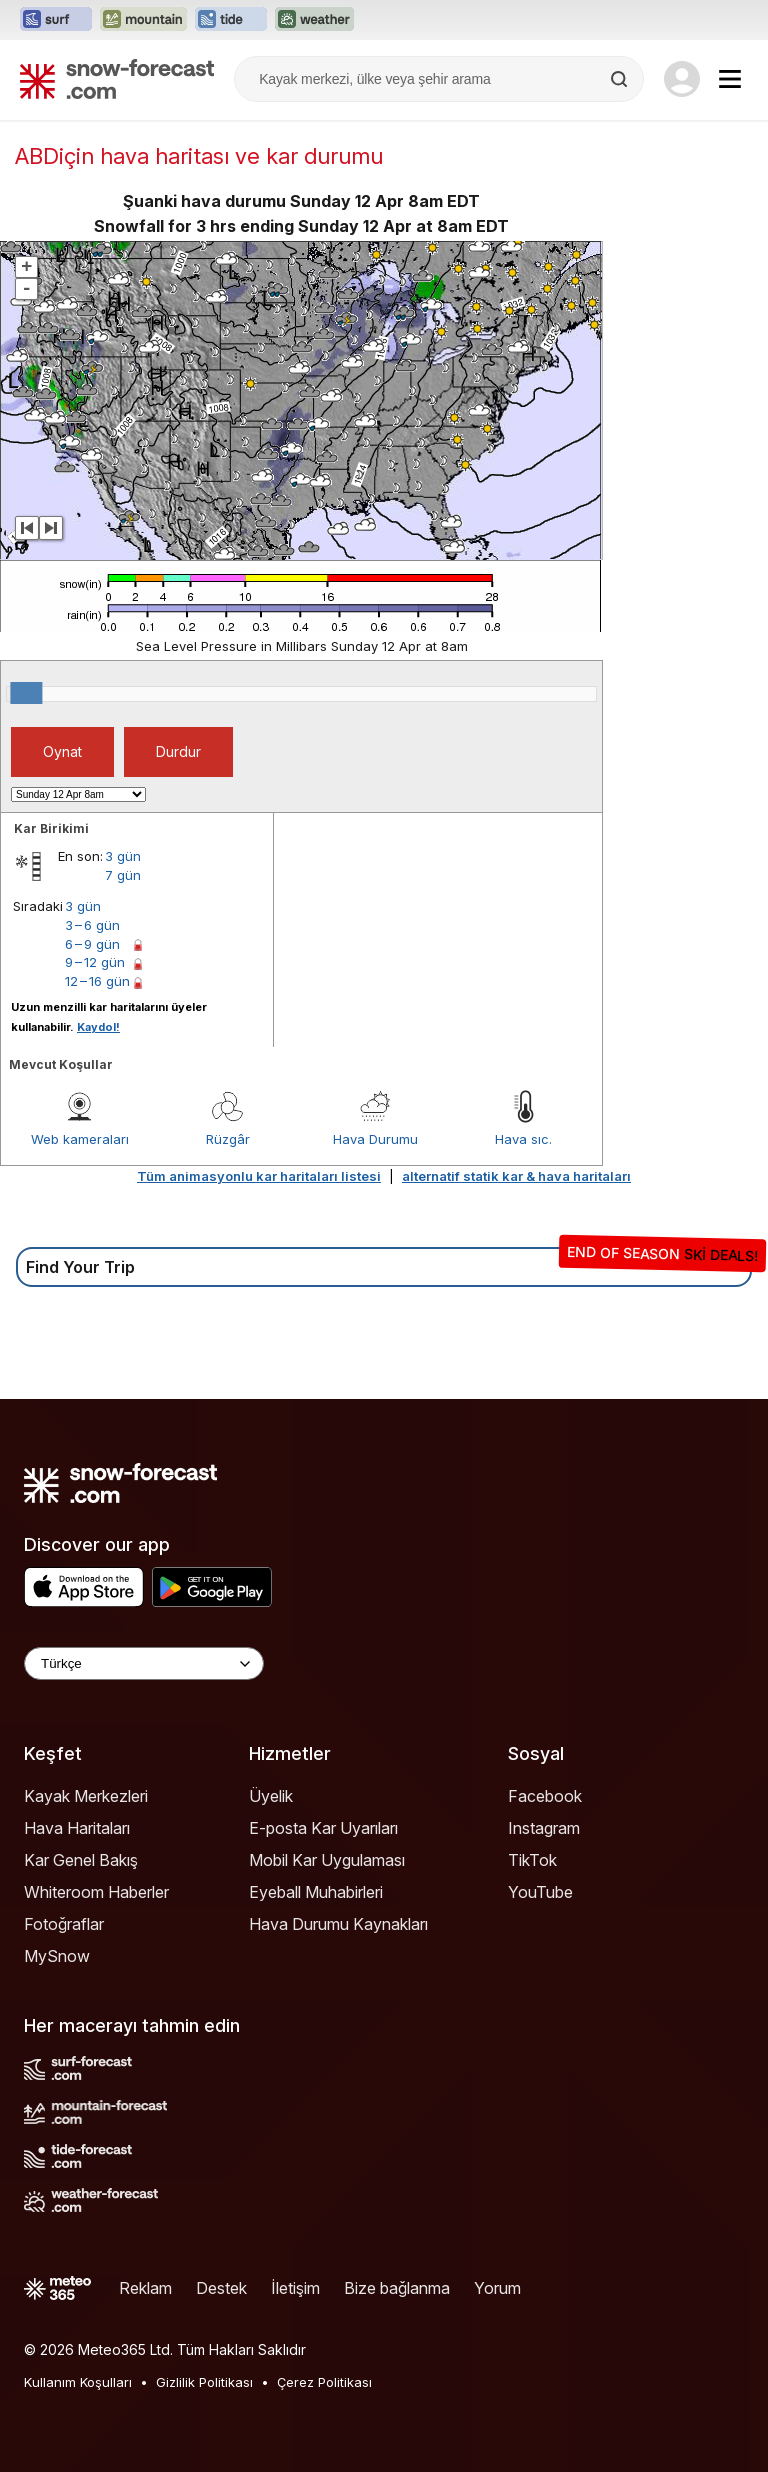 This screenshot has height=2472, width=768. I want to click on Üyelik, so click(271, 1796).